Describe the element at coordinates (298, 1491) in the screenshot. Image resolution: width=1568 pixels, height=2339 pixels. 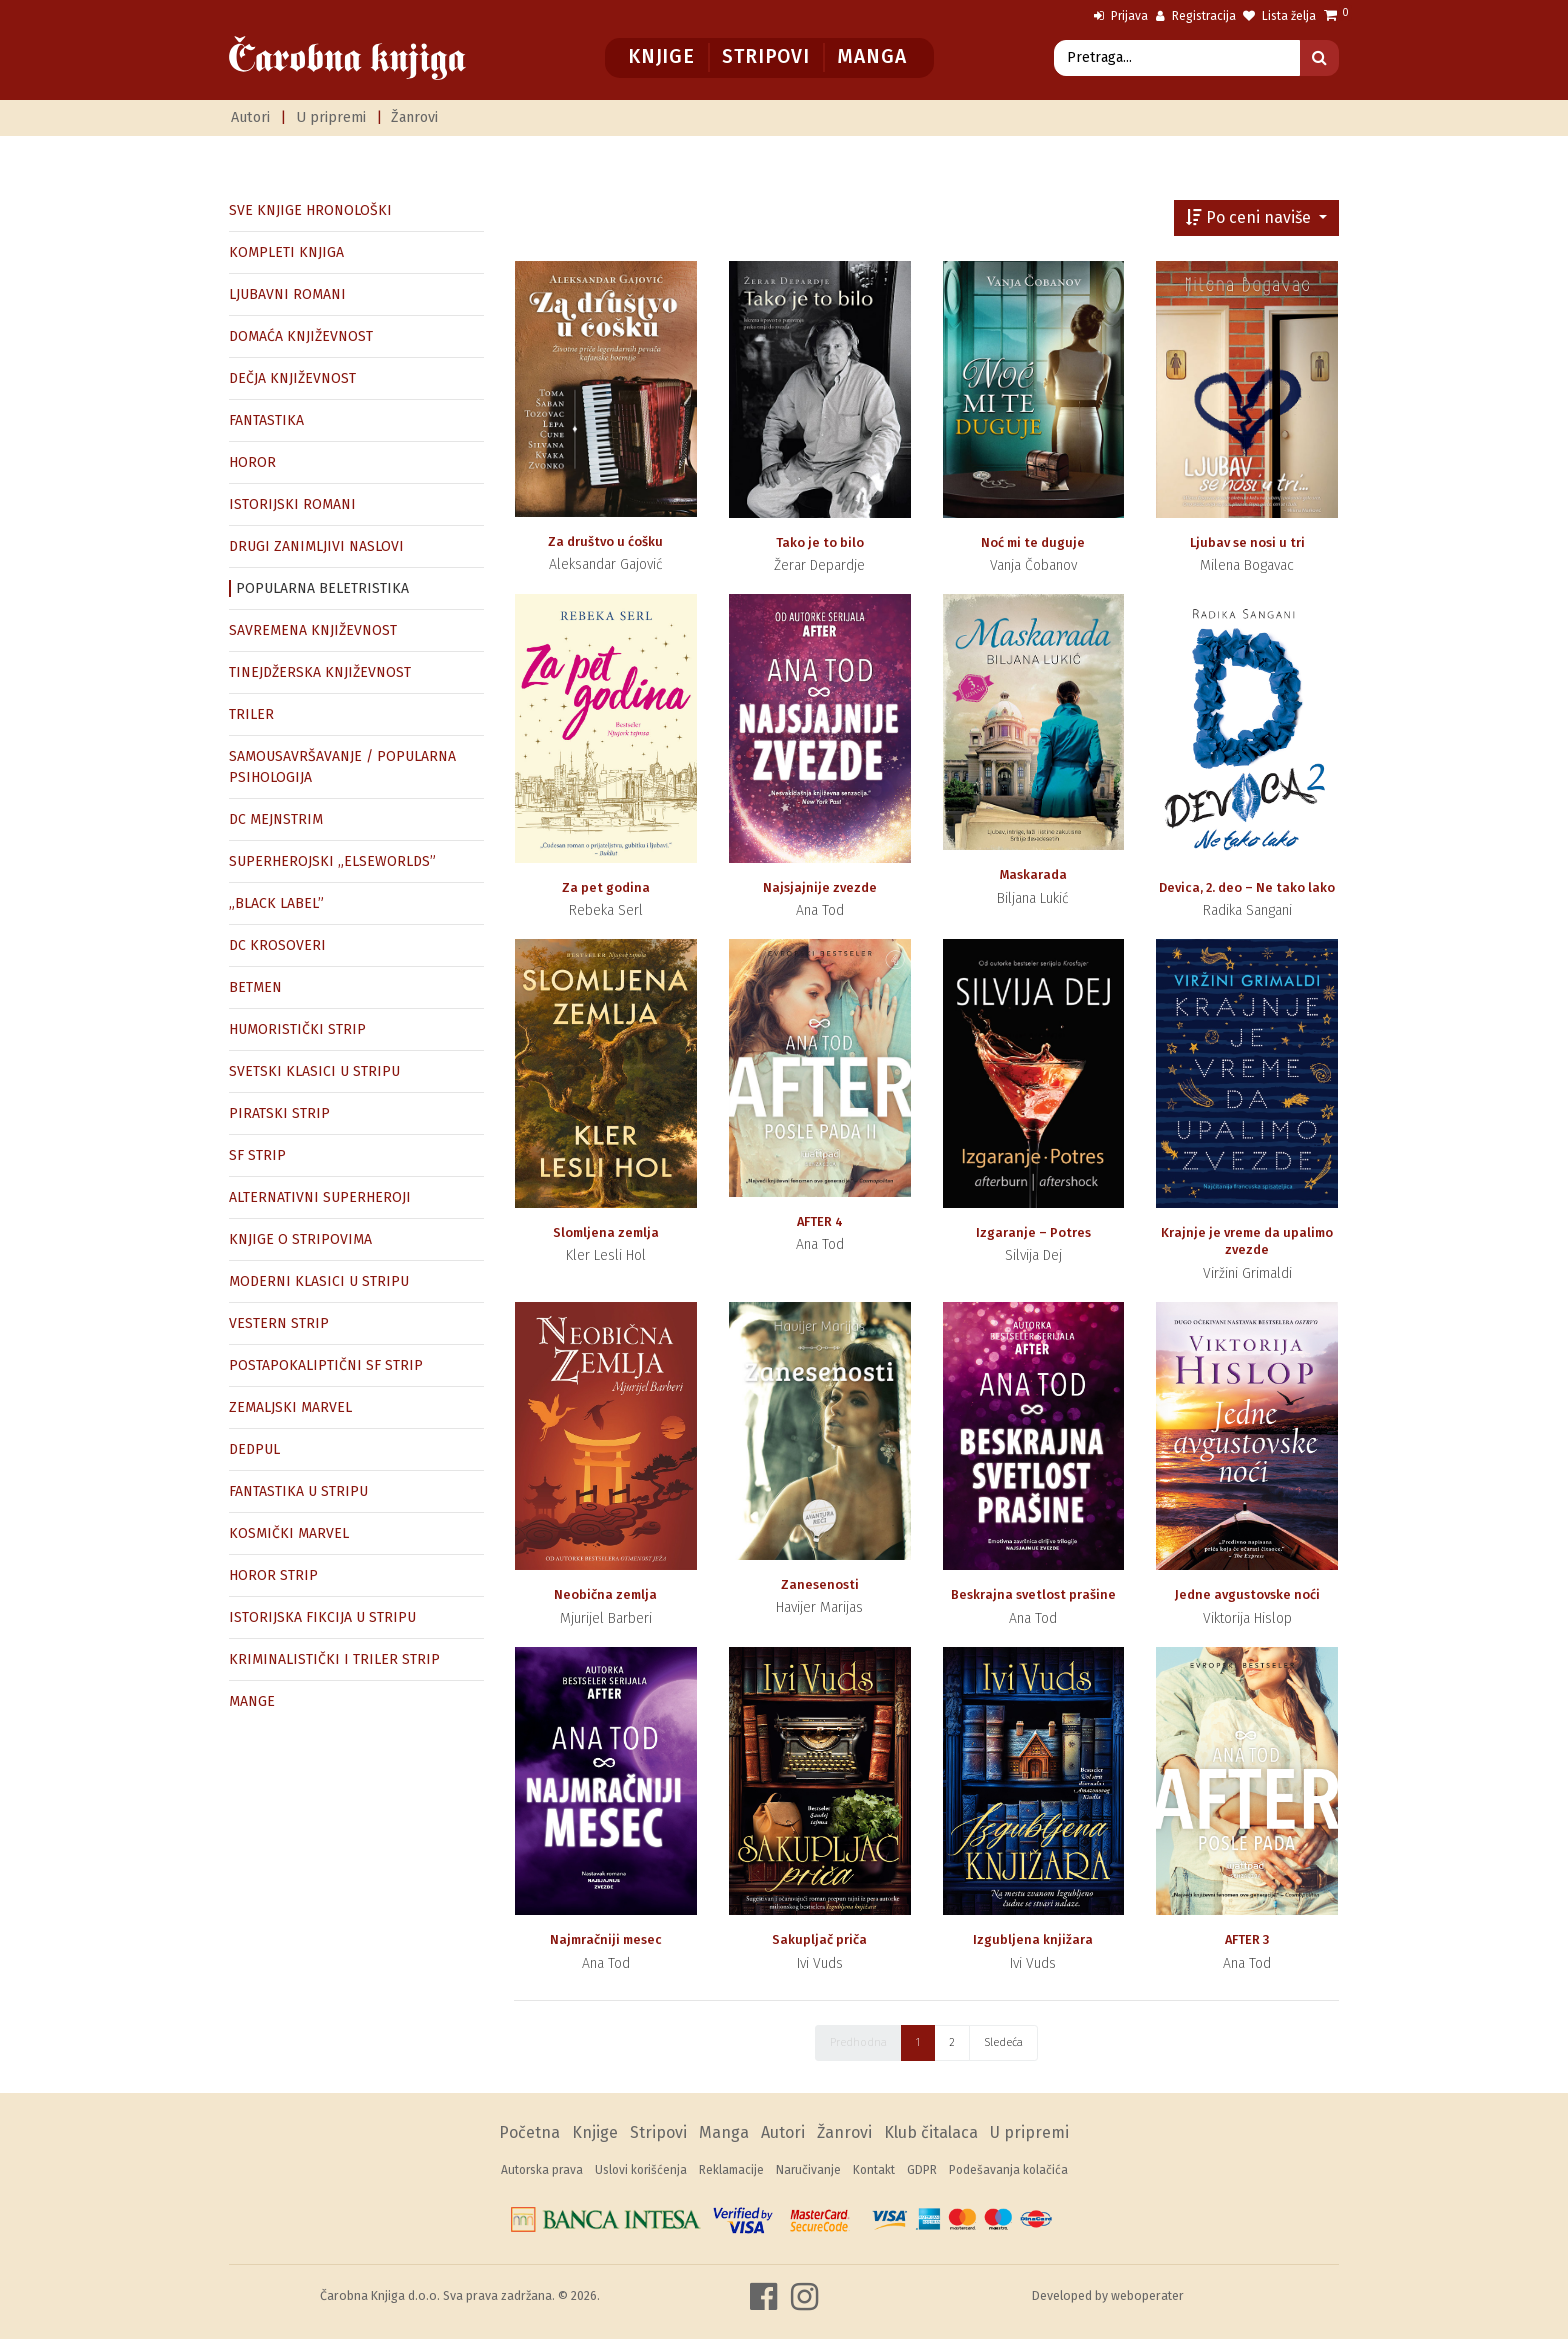
I see `FANTASTIKA U STRIPU` at that location.